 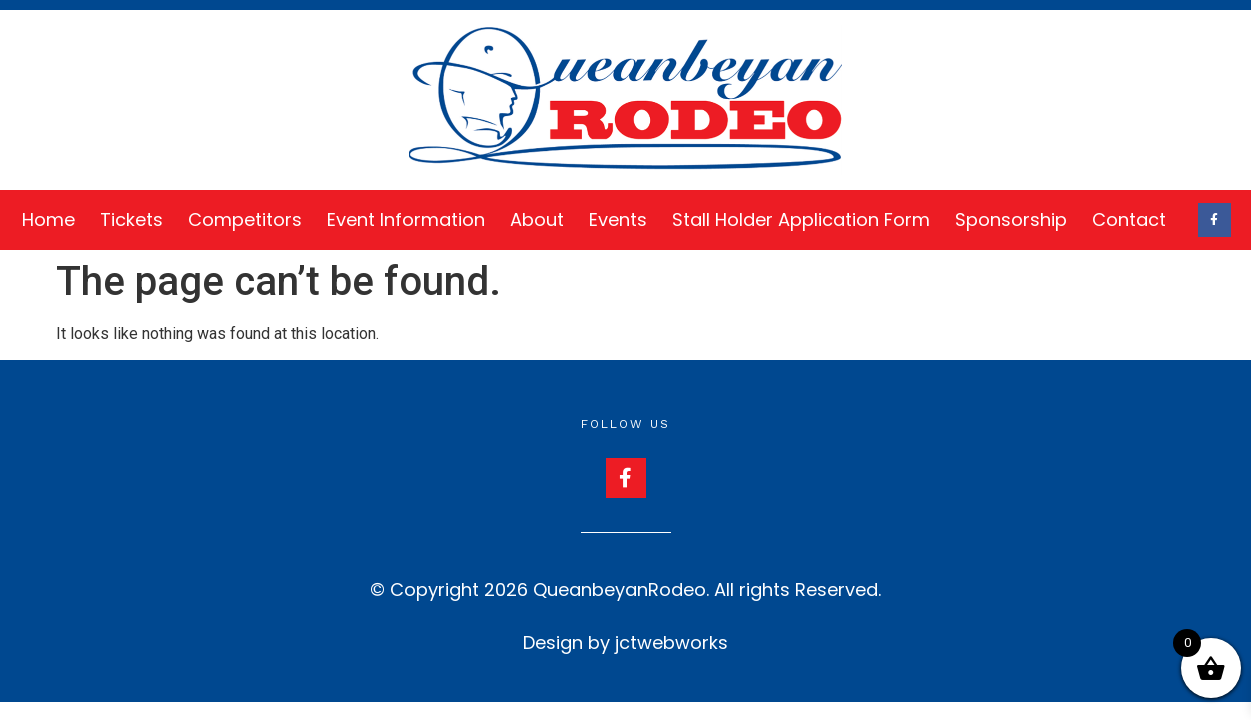 I want to click on Contact, so click(x=1129, y=219).